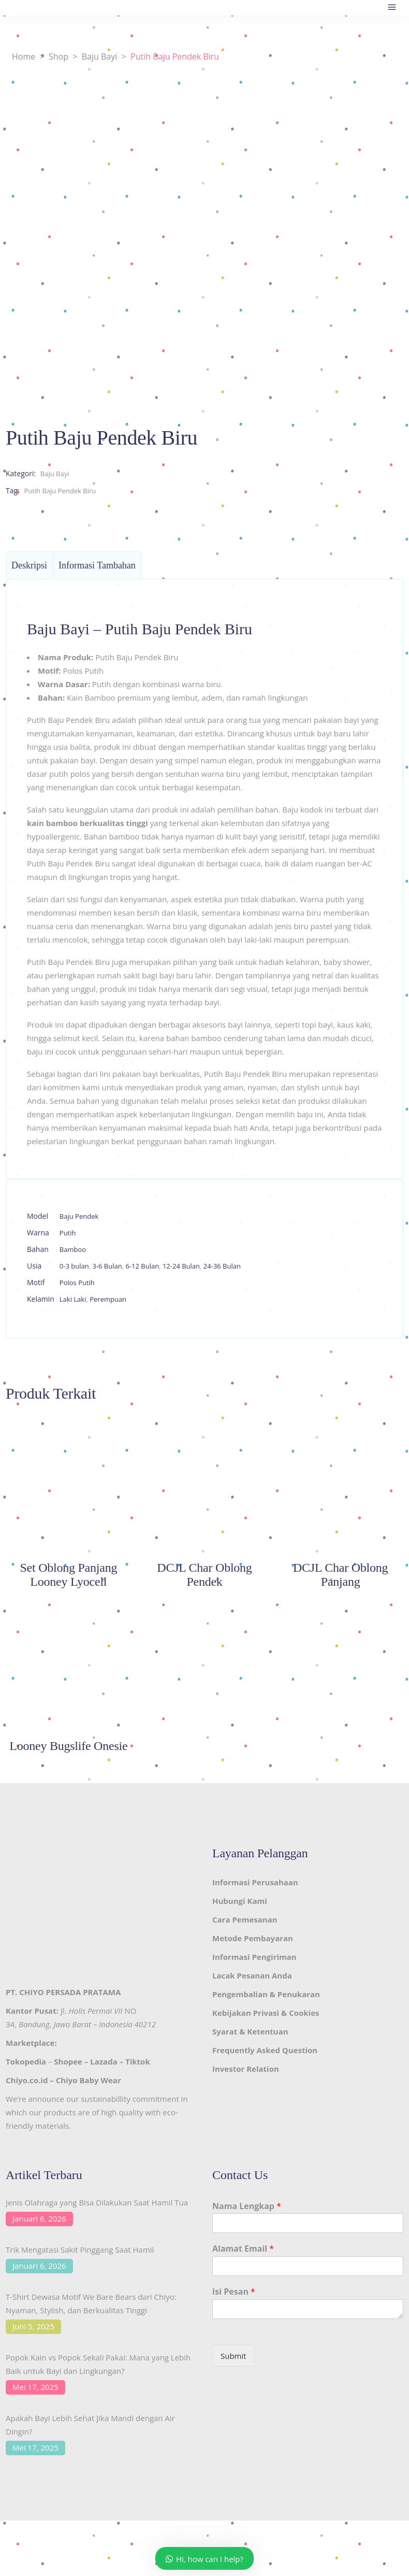 The width and height of the screenshot is (409, 2576). What do you see at coordinates (68, 1746) in the screenshot?
I see `Looney Bugslife Onesie` at bounding box center [68, 1746].